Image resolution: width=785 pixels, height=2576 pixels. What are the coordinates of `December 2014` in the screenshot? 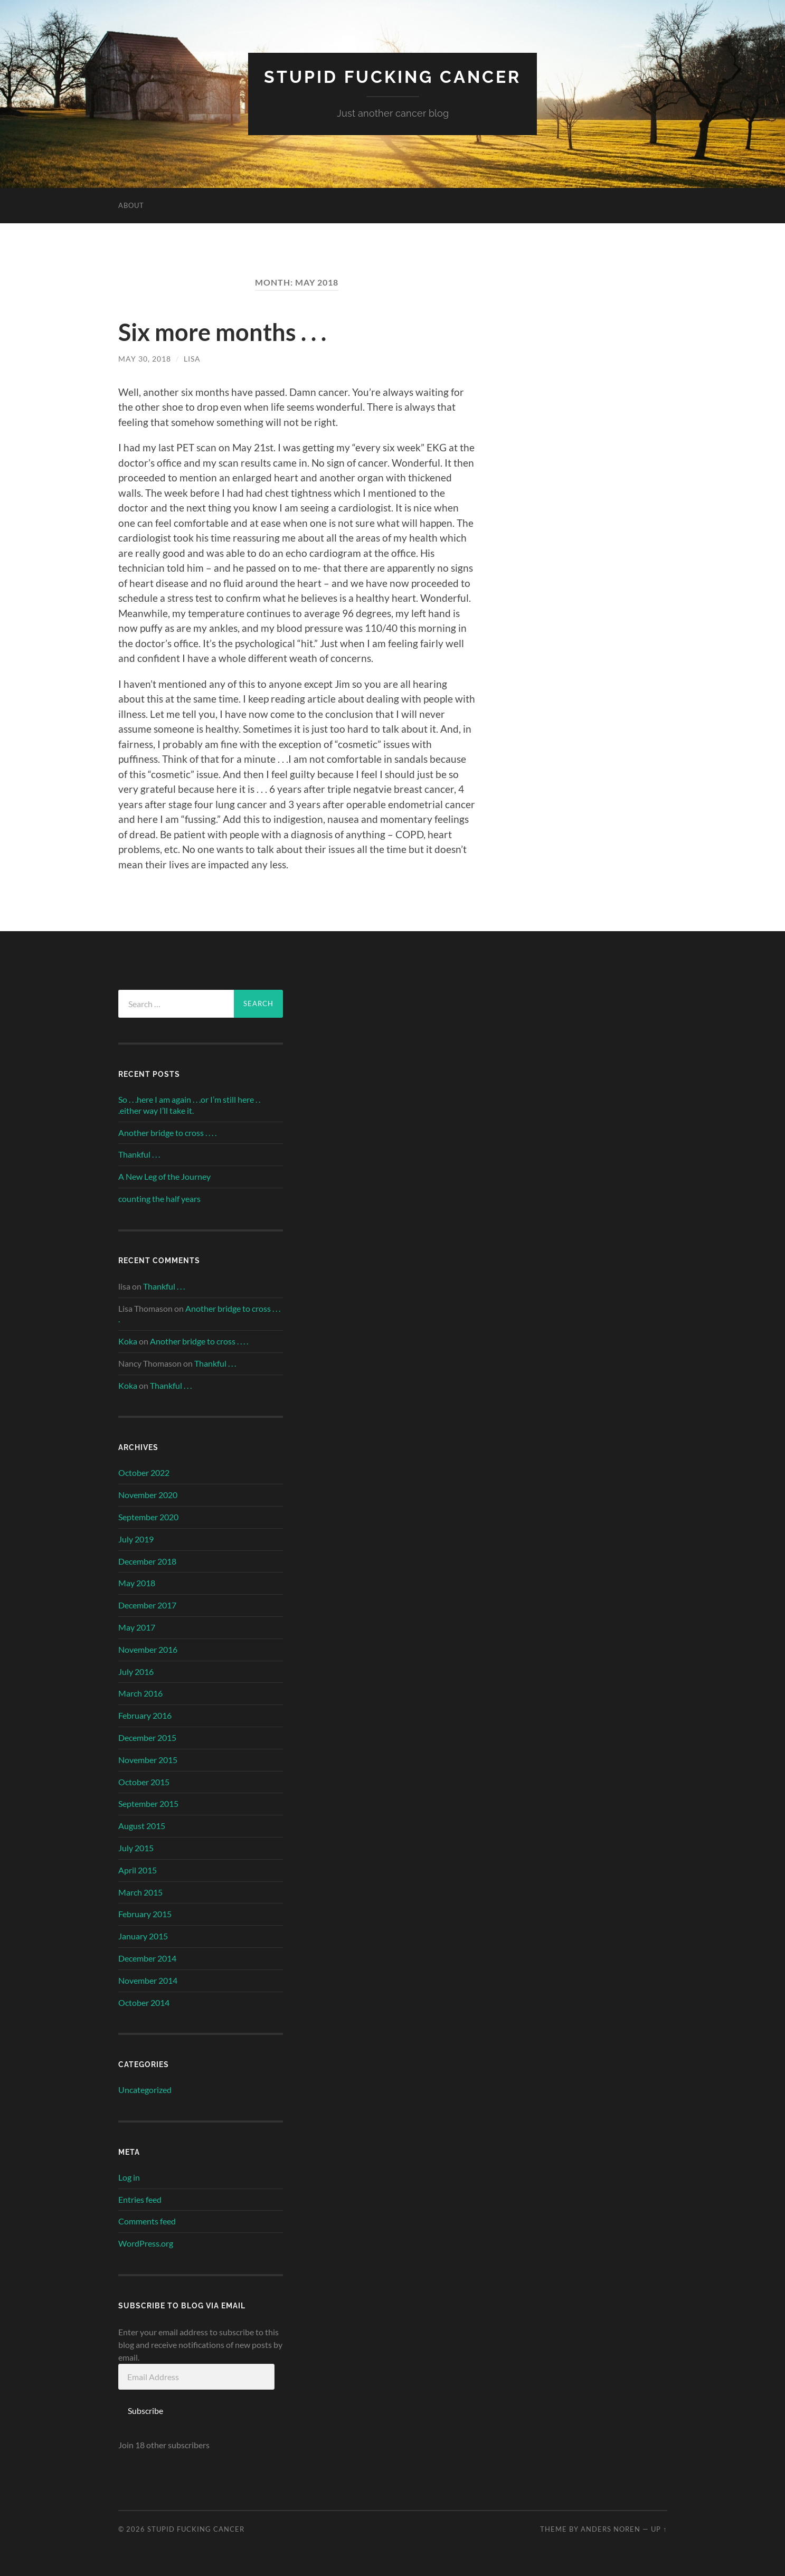 It's located at (147, 1958).